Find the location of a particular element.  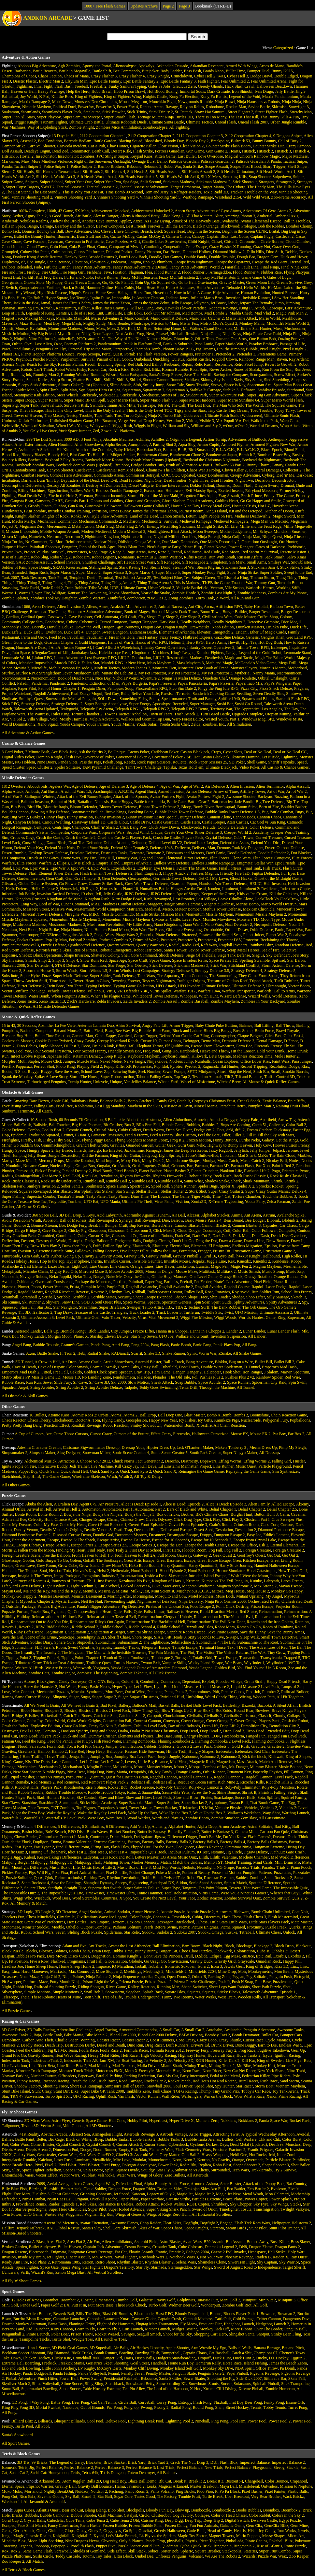

Home Sweet Halogen is located at coordinates (113, 292).